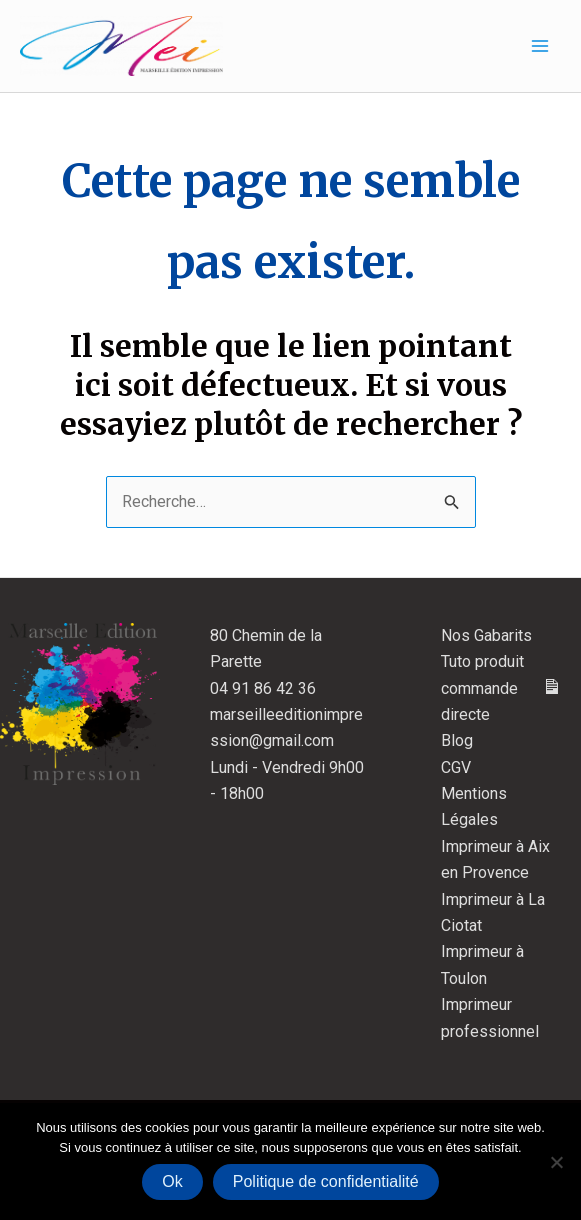 The image size is (581, 1220). What do you see at coordinates (493, 912) in the screenshot?
I see `Imprimeur à La Ciotat` at bounding box center [493, 912].